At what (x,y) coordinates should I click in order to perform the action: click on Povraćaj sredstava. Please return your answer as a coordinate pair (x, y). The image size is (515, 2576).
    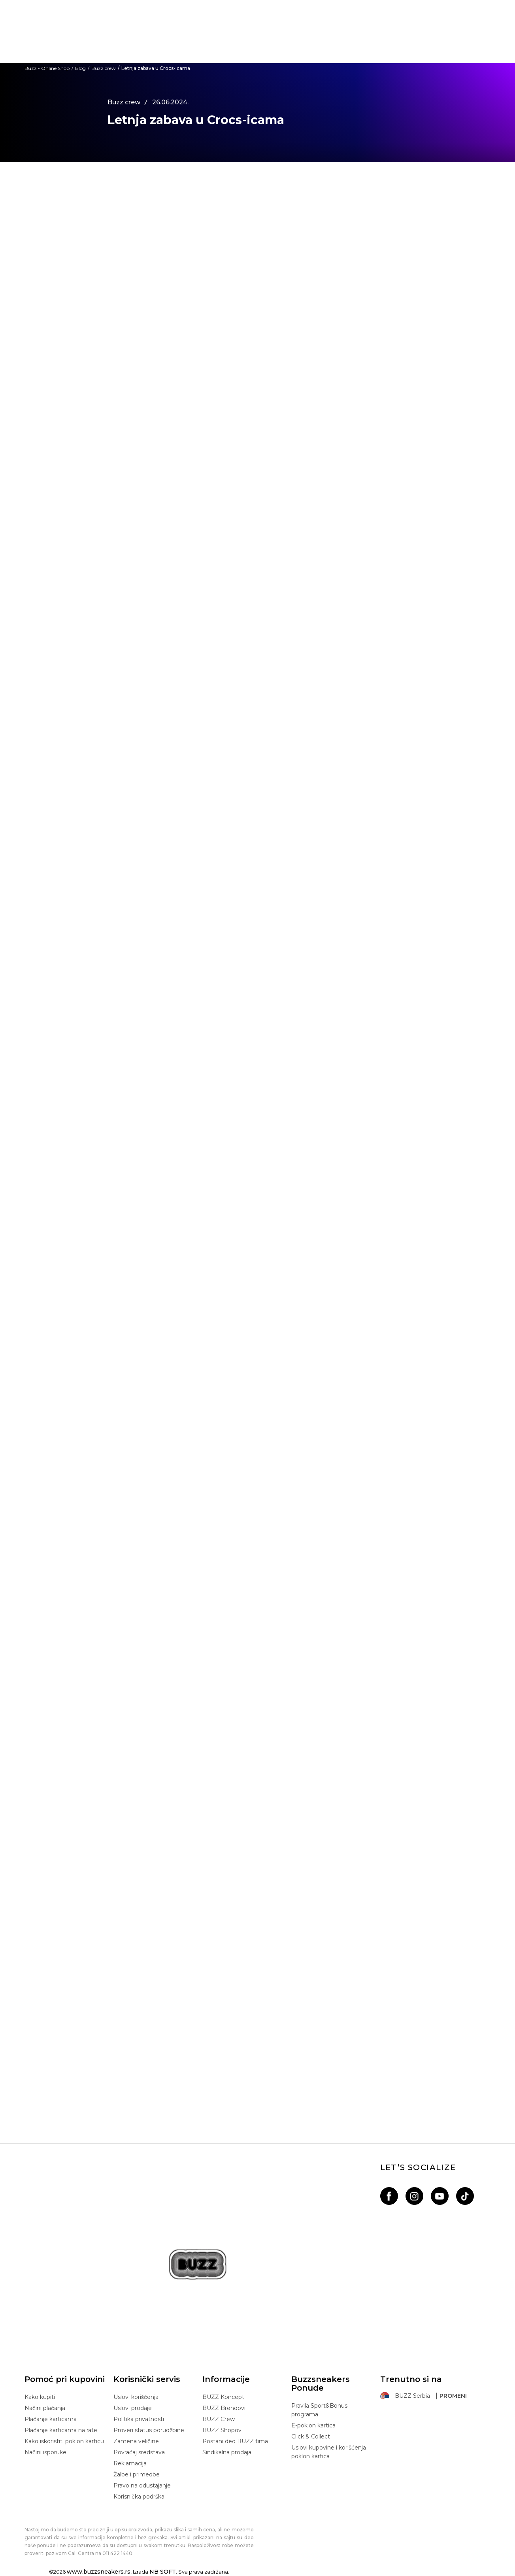
    Looking at the image, I should click on (139, 2452).